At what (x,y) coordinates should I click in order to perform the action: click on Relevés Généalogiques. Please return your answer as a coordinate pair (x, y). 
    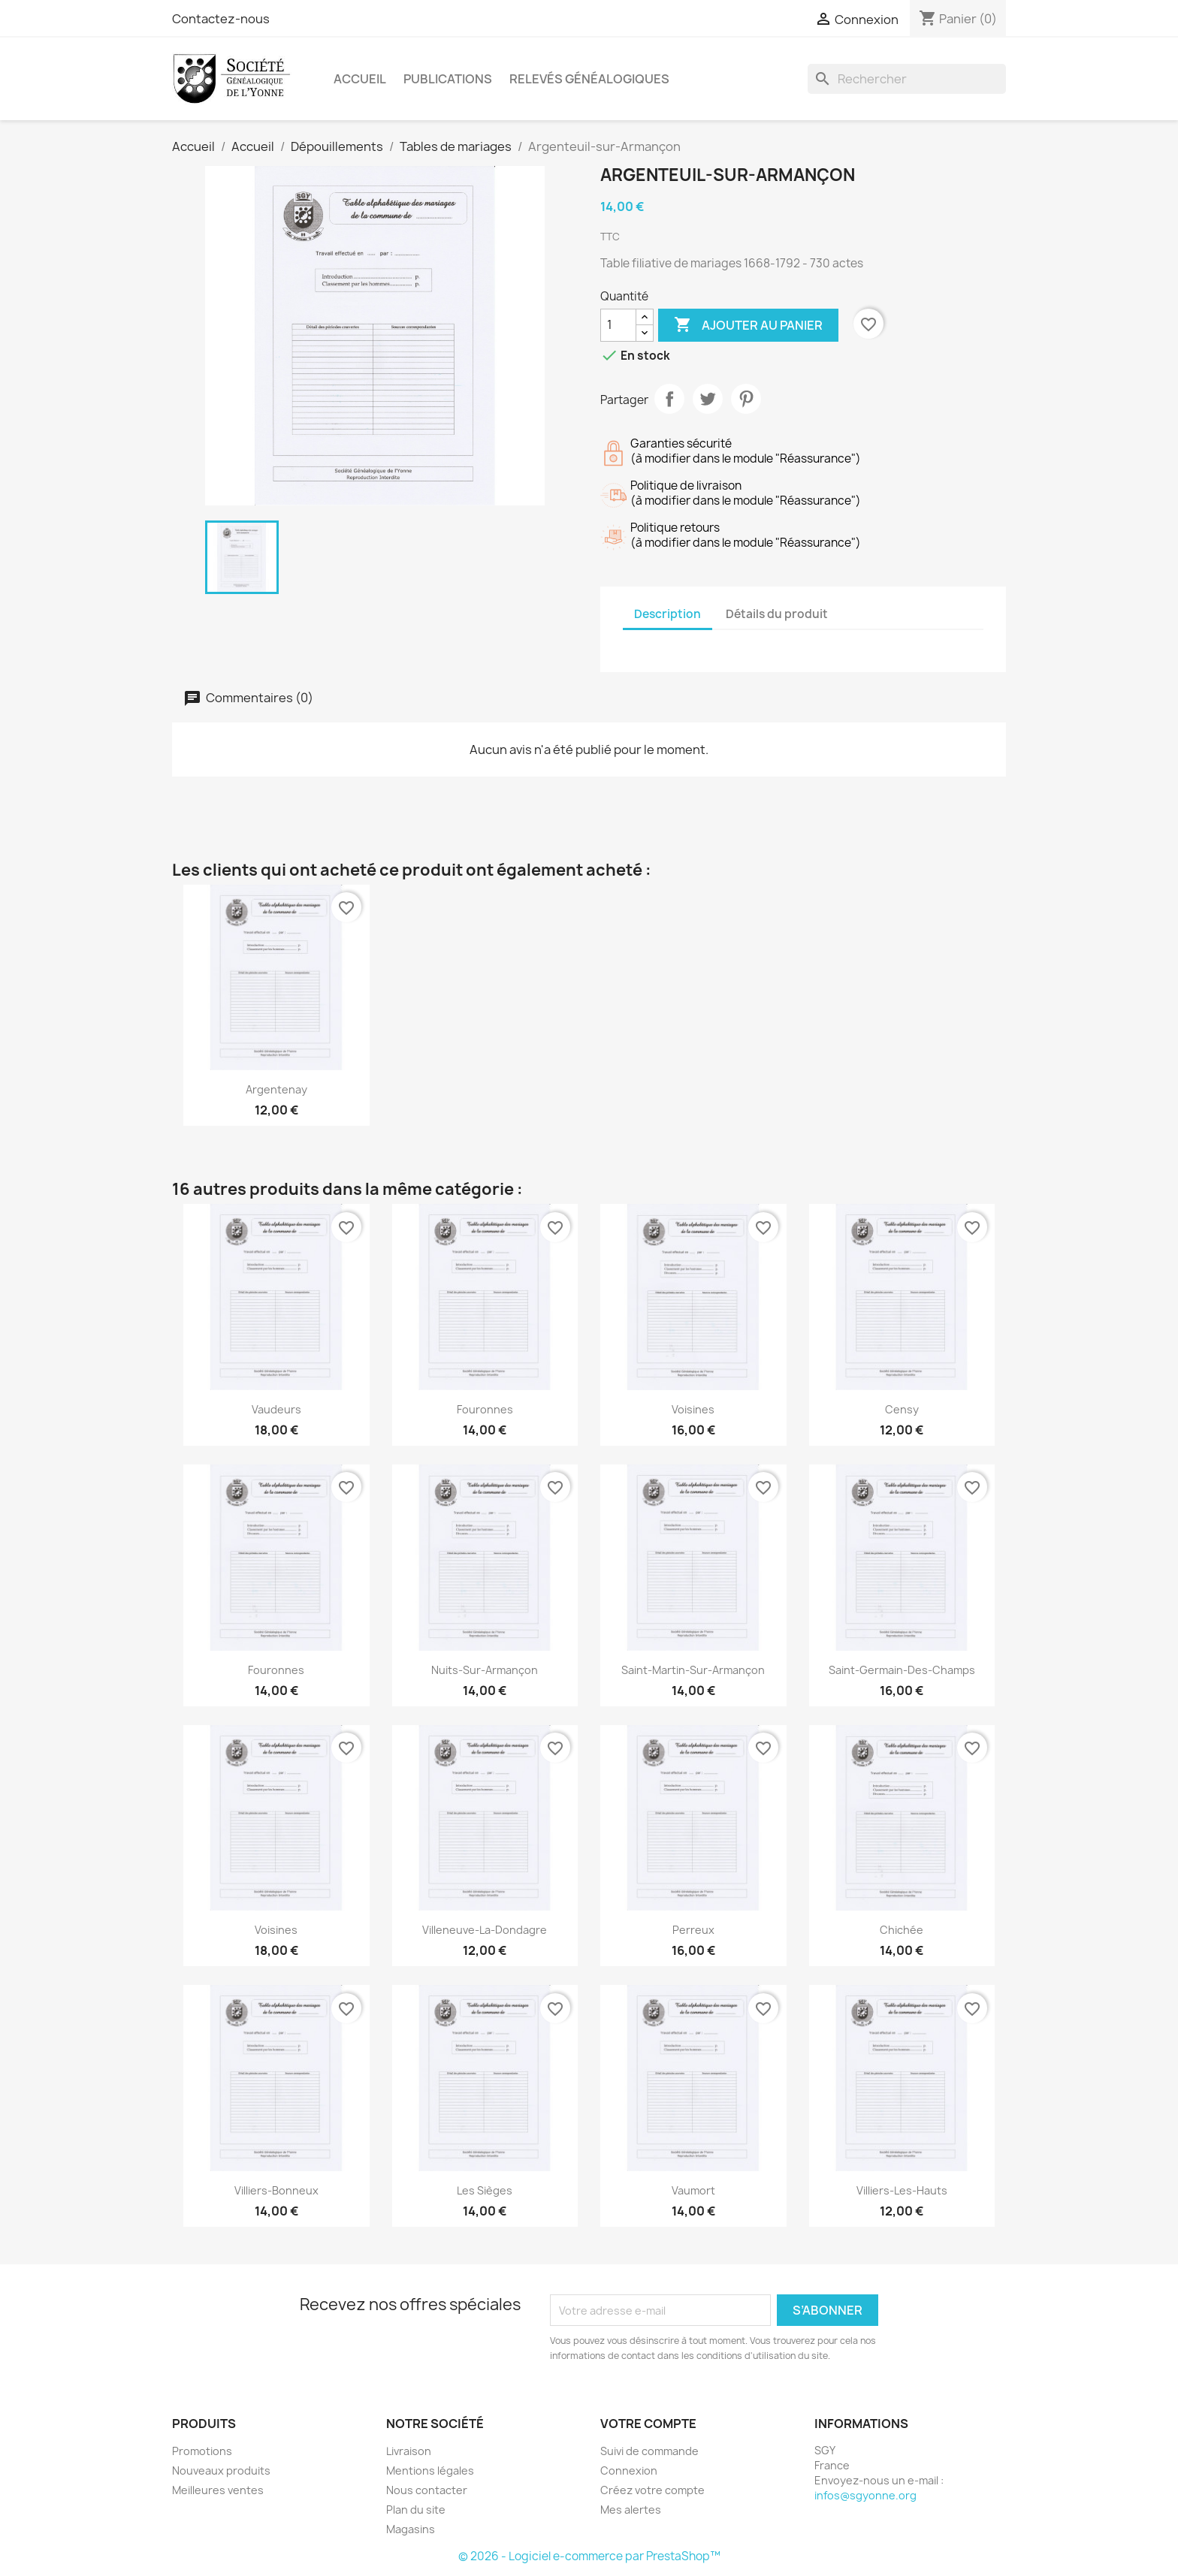
    Looking at the image, I should click on (589, 79).